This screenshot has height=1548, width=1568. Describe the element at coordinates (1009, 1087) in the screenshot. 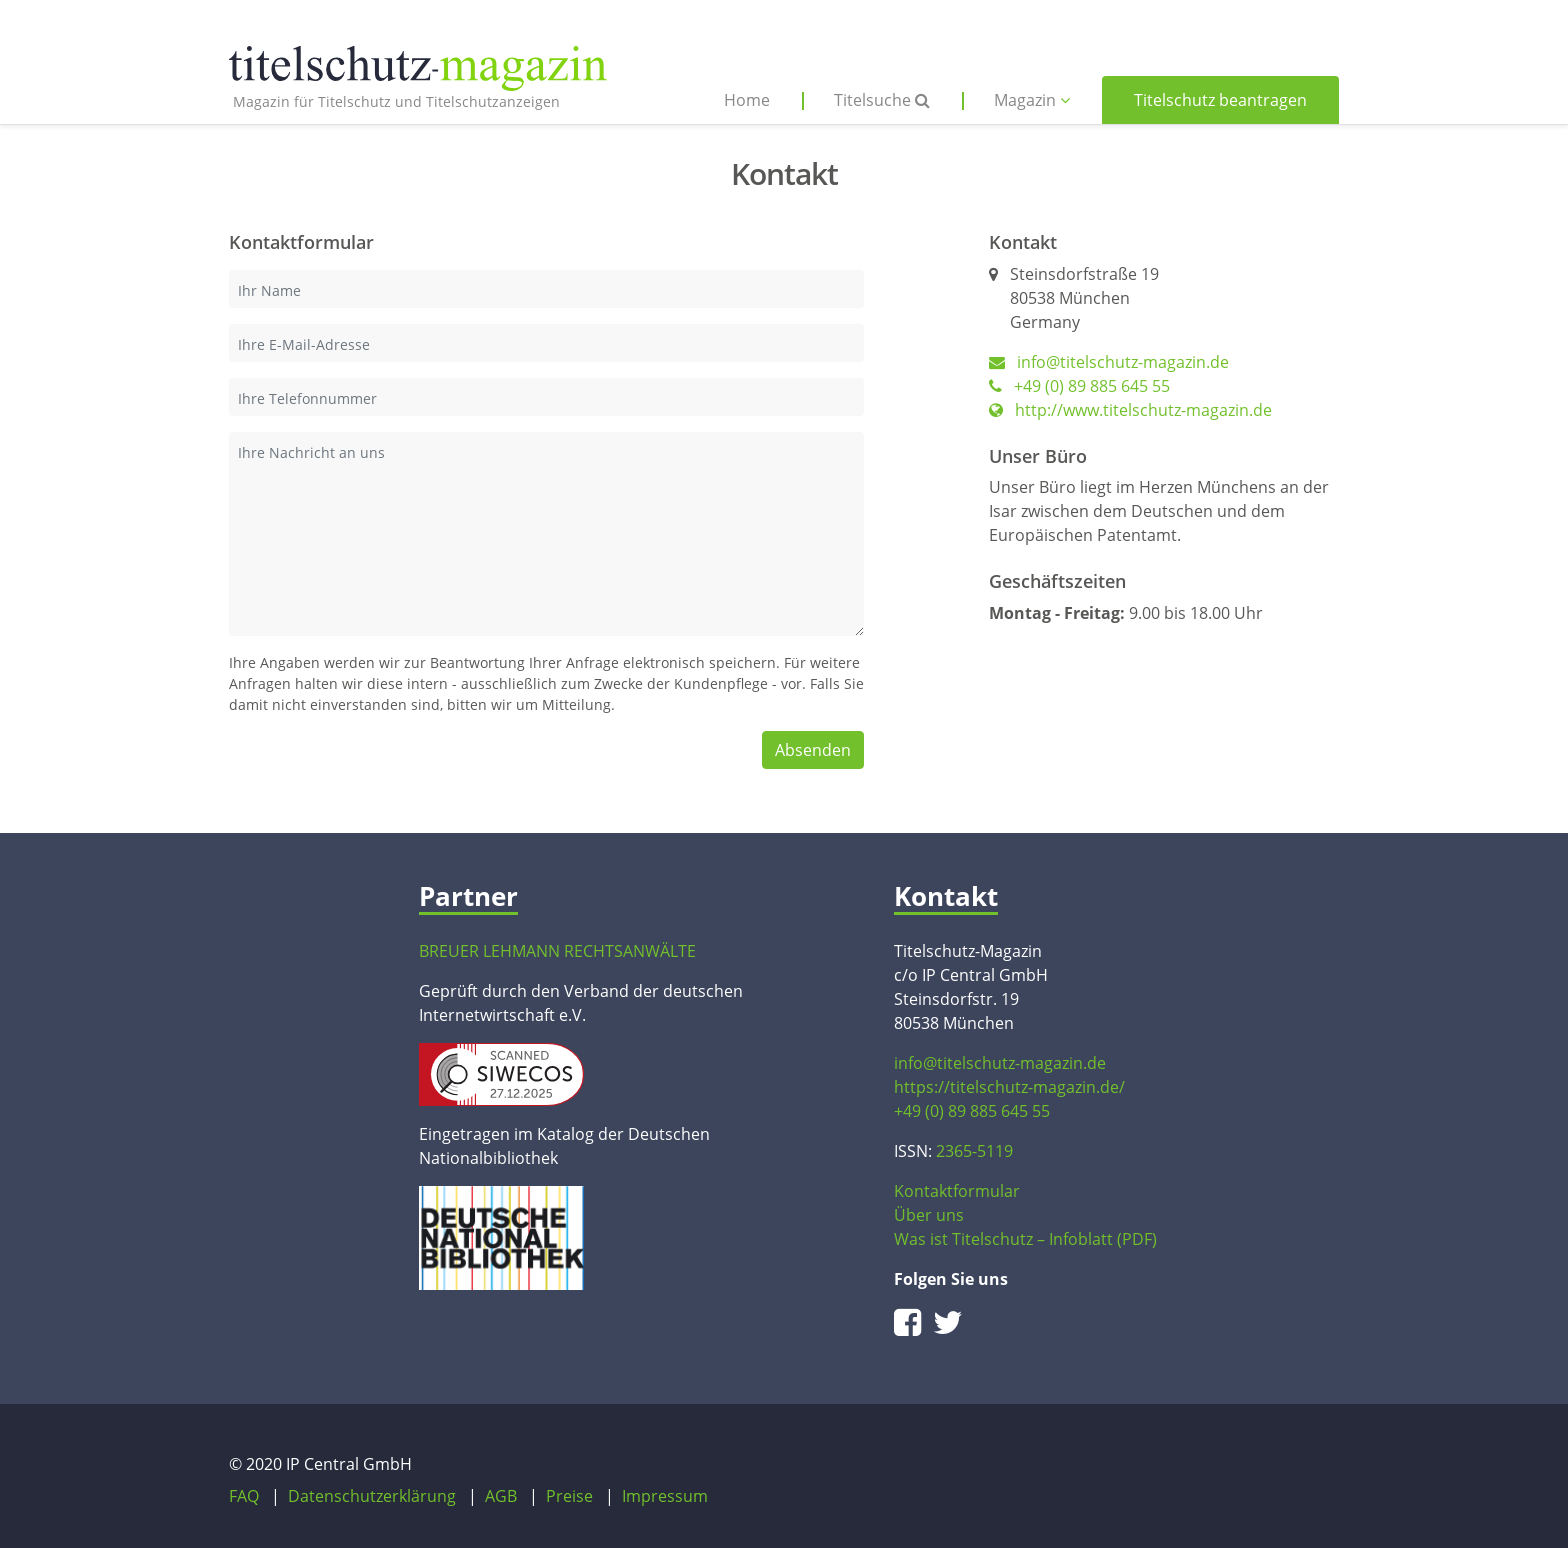

I see `https://titelschutz-magazin.de/` at that location.